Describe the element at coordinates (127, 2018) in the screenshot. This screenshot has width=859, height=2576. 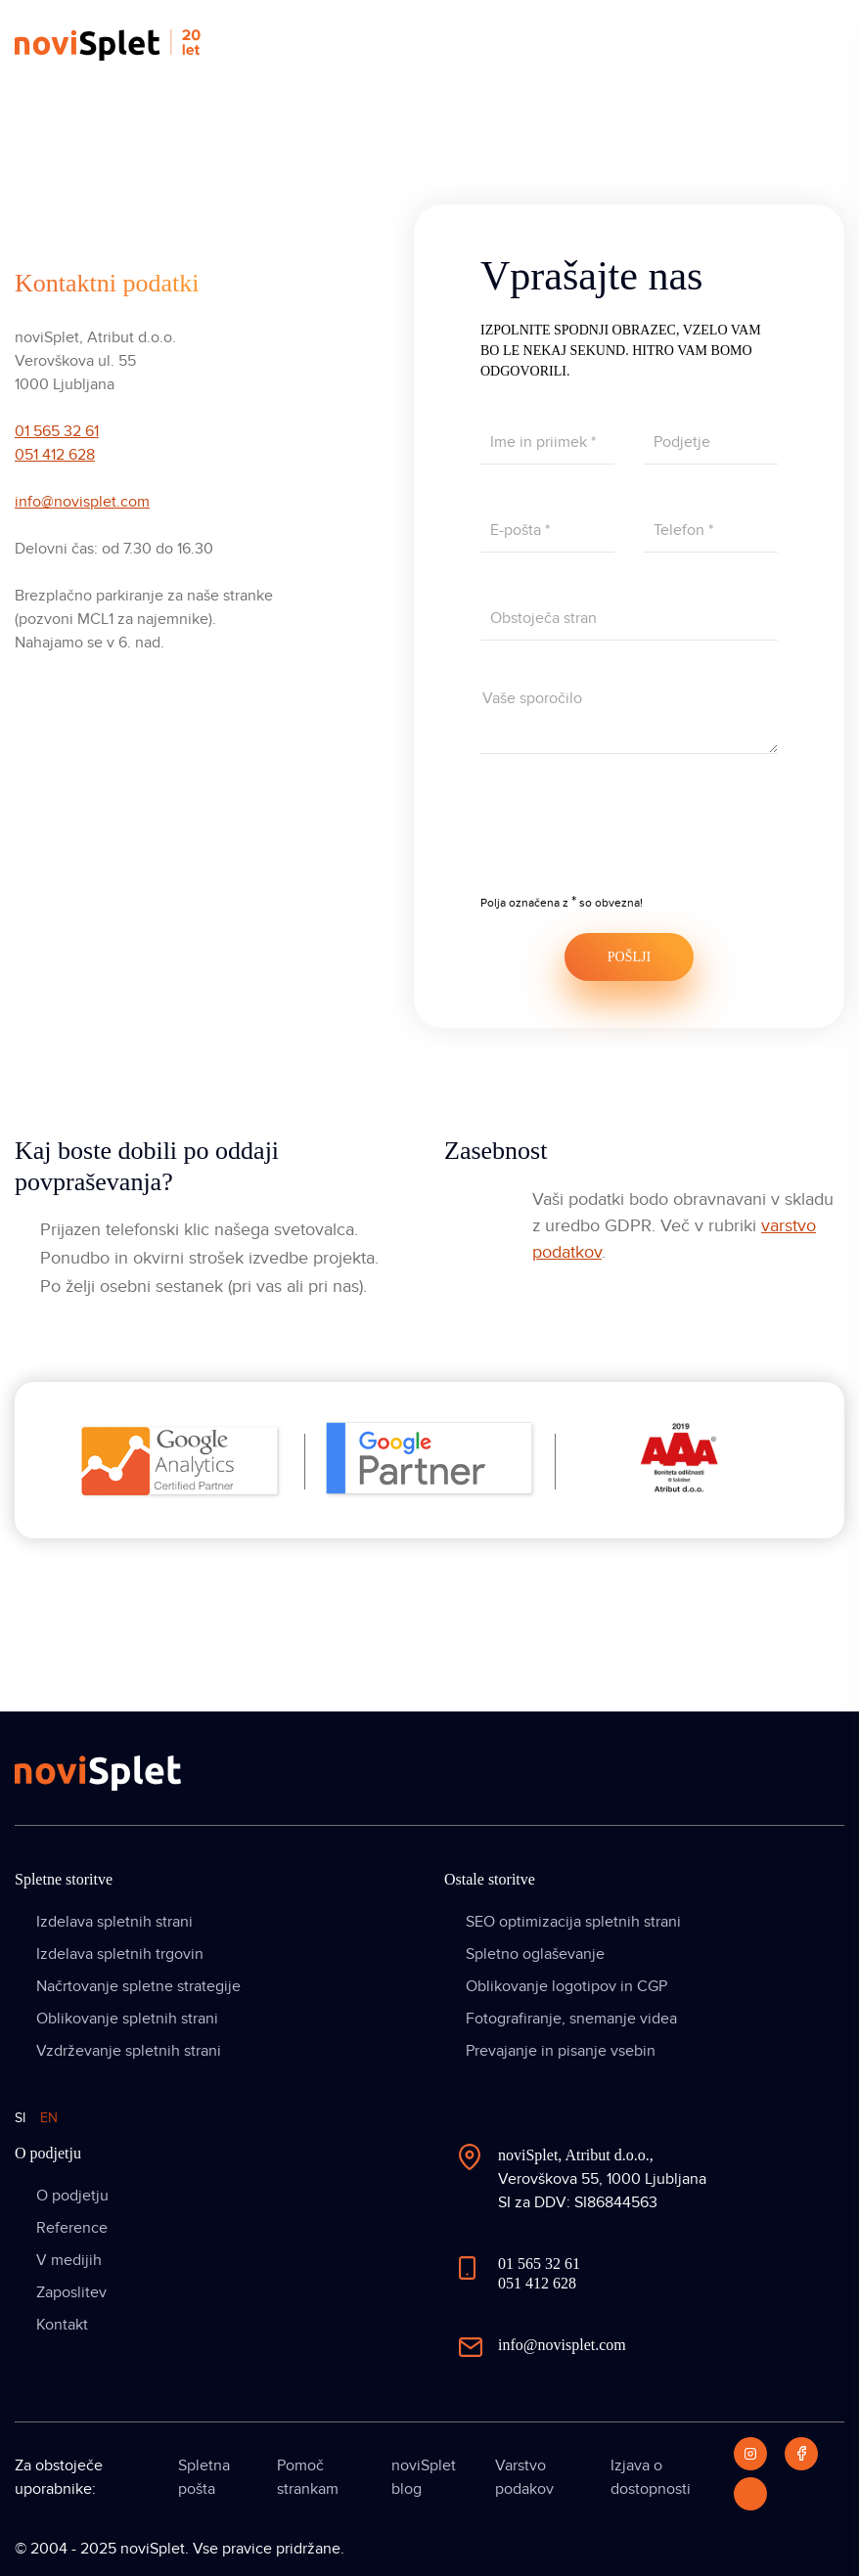
I see `Oblikovanje spletnih strani` at that location.